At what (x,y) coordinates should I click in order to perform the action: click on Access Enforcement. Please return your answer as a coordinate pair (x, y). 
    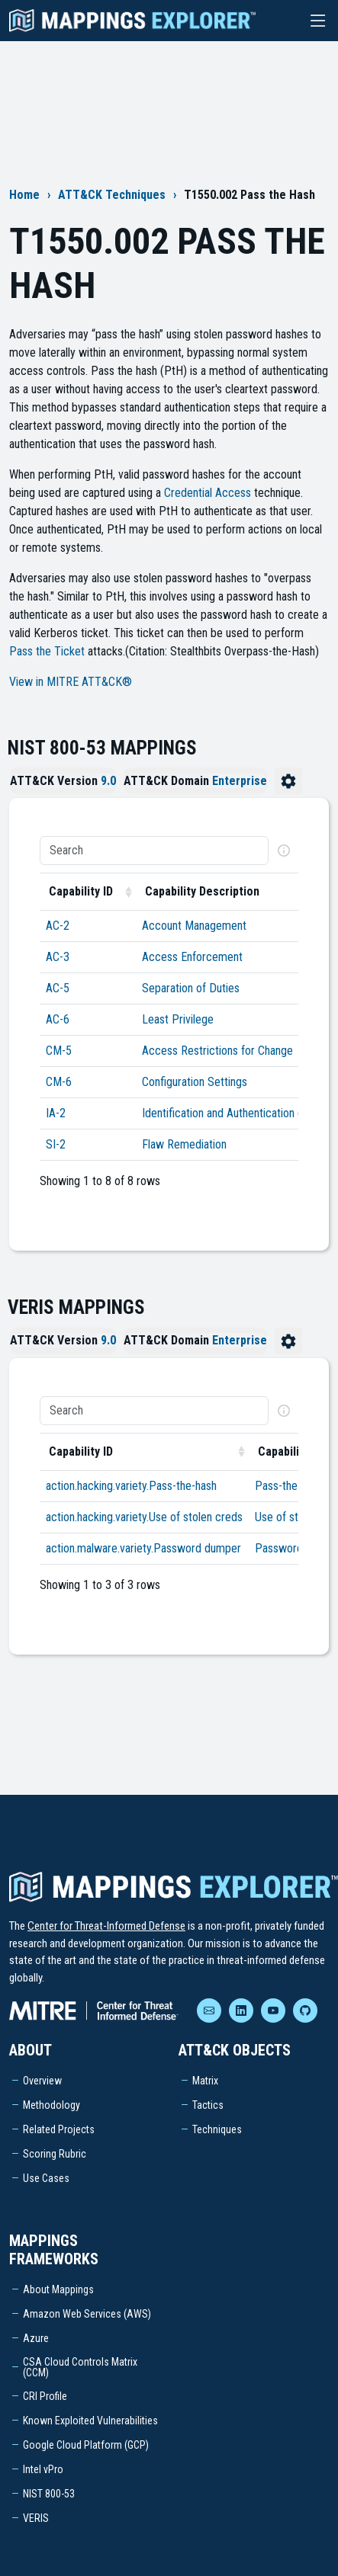
    Looking at the image, I should click on (192, 957).